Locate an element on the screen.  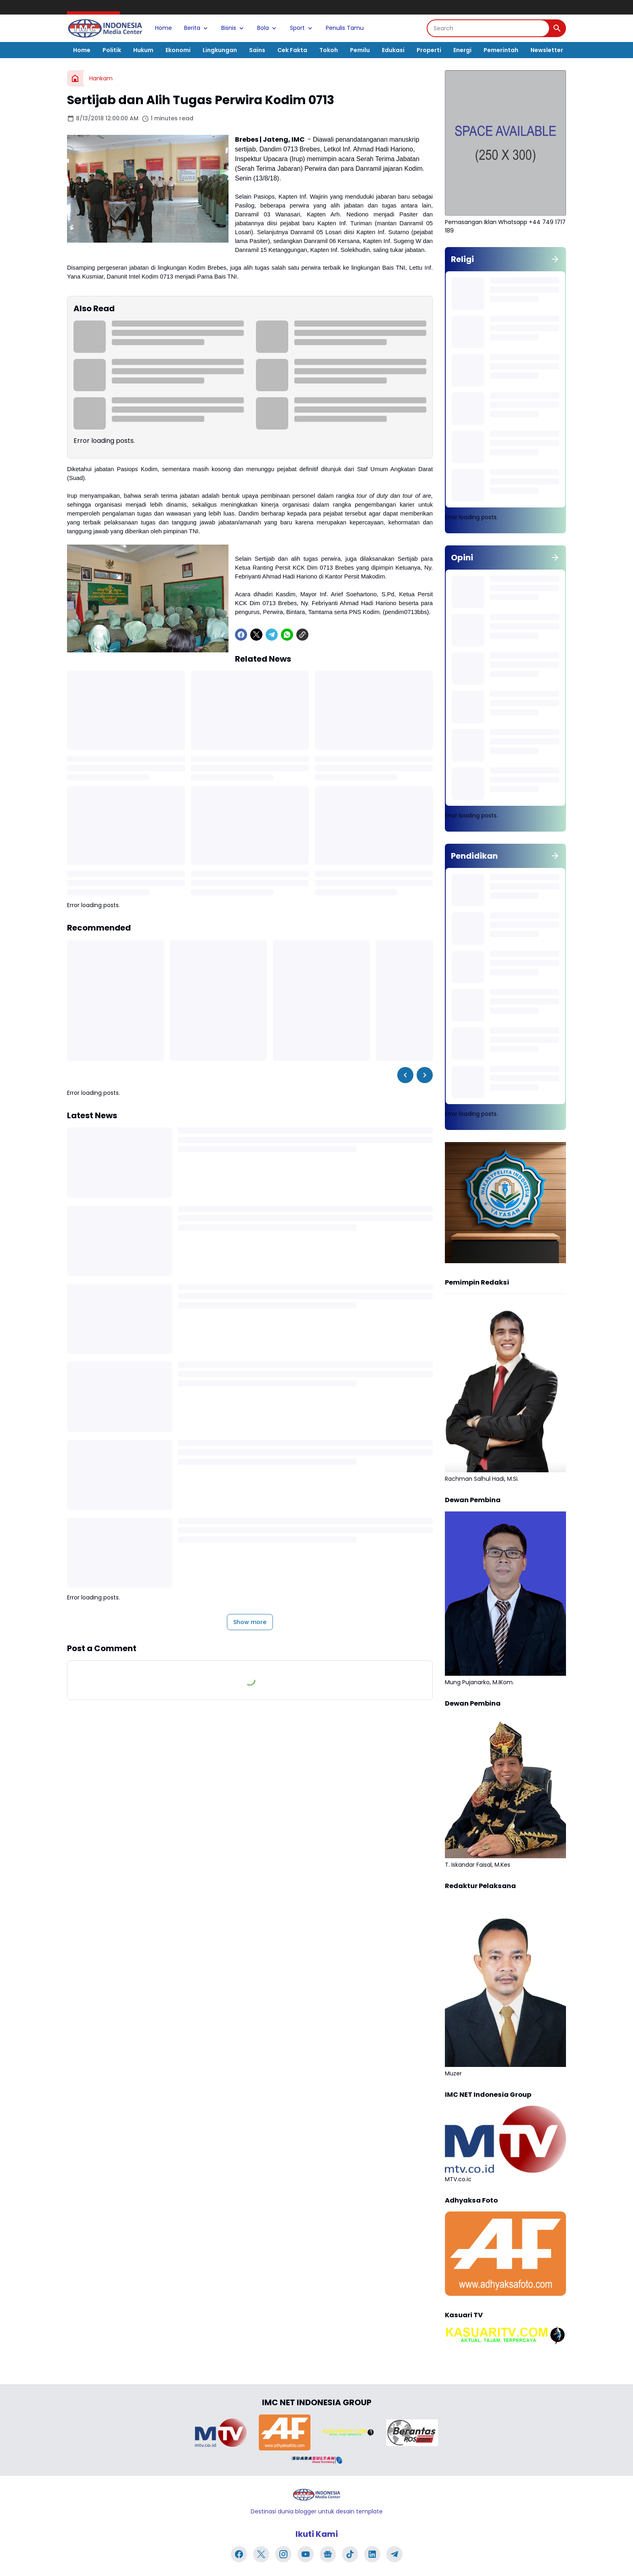
[Right Slider Button] is located at coordinates (425, 1075).